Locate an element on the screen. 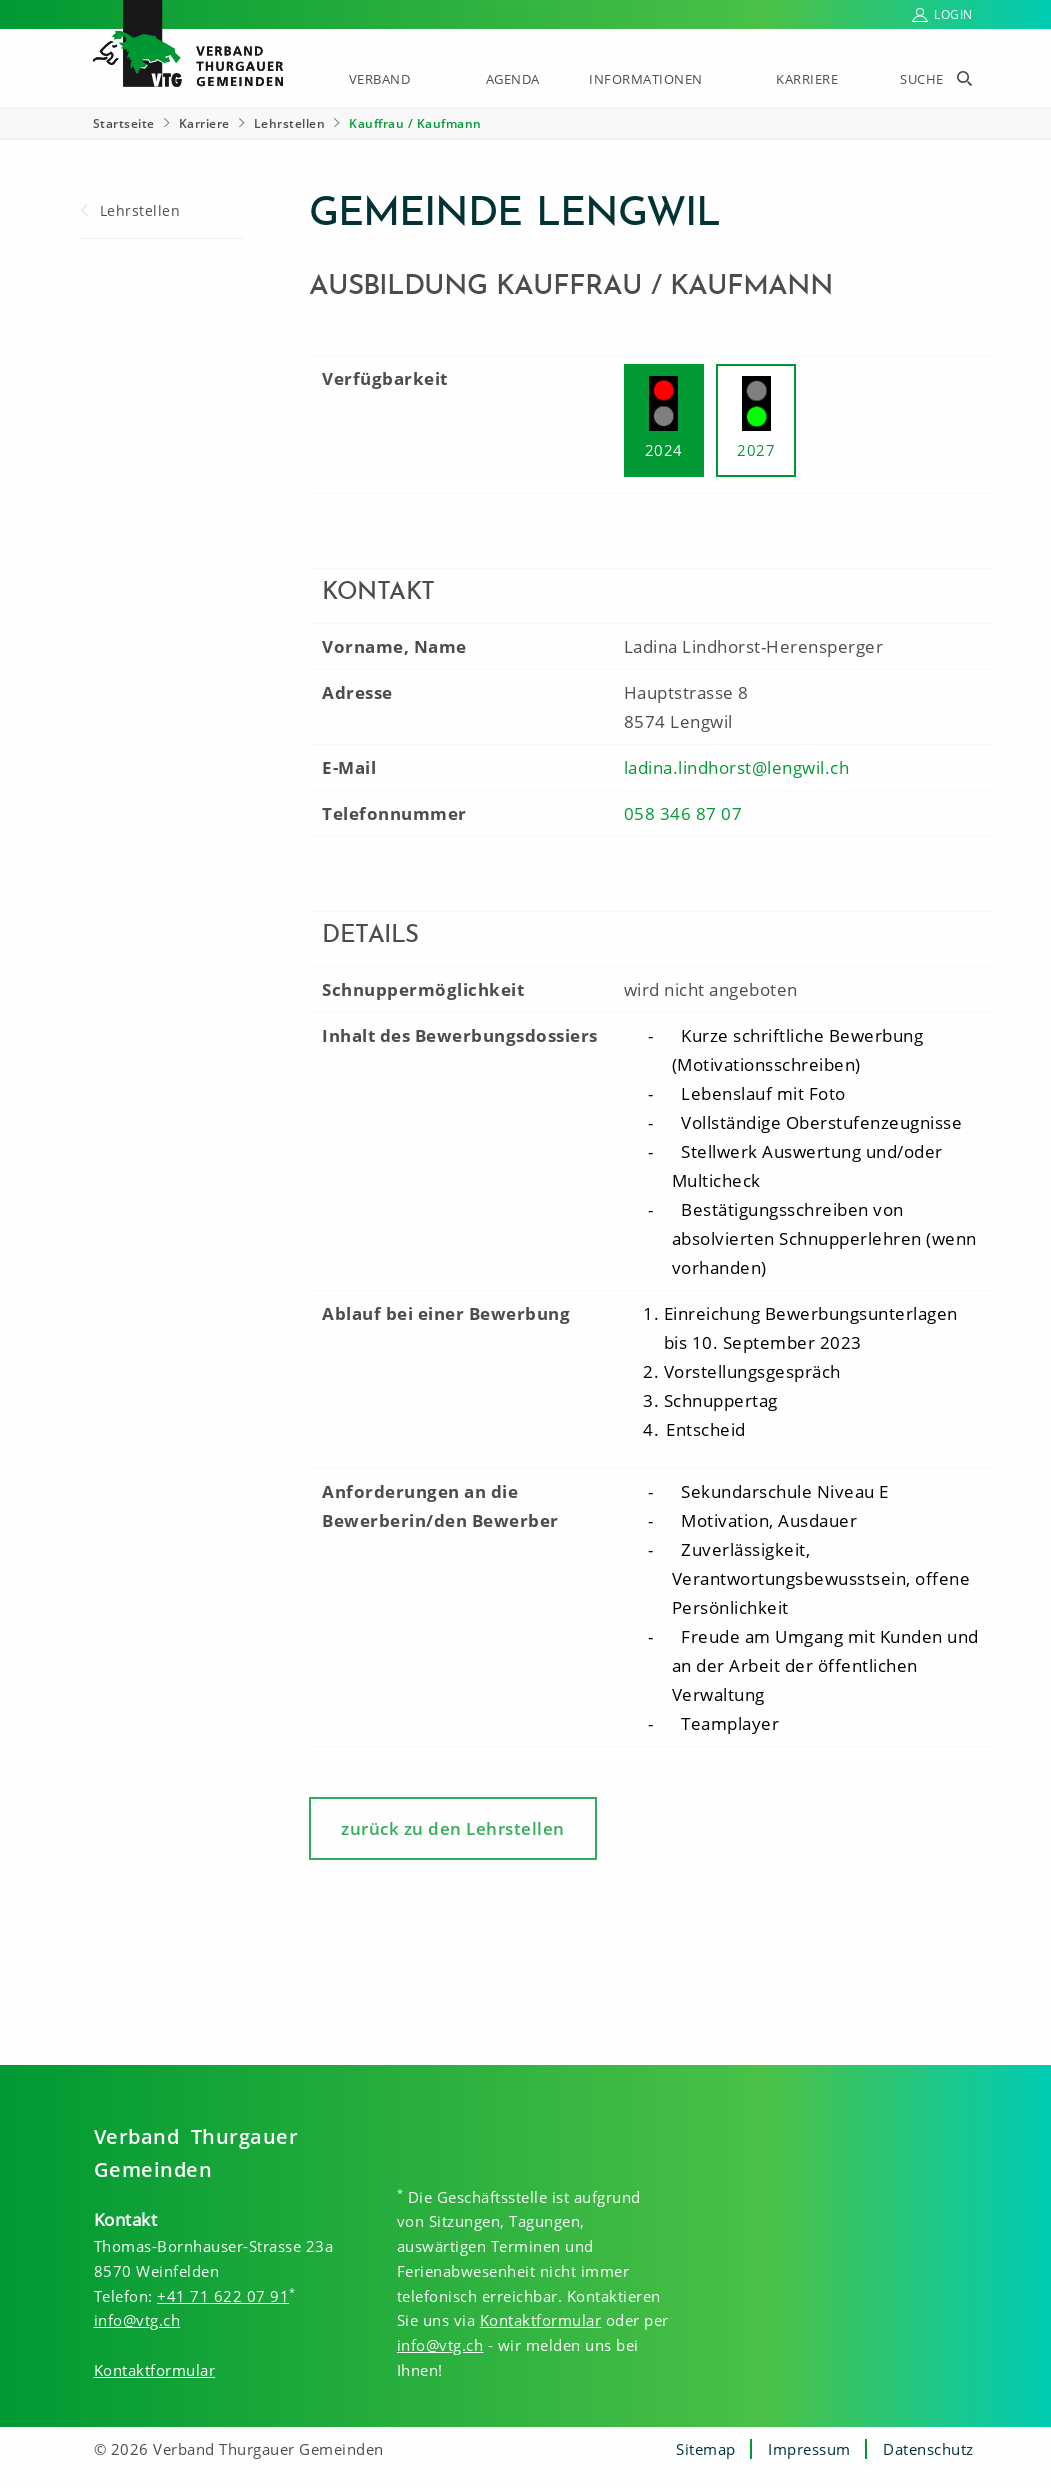 This screenshot has width=1051, height=2488. Verband is located at coordinates (380, 79).